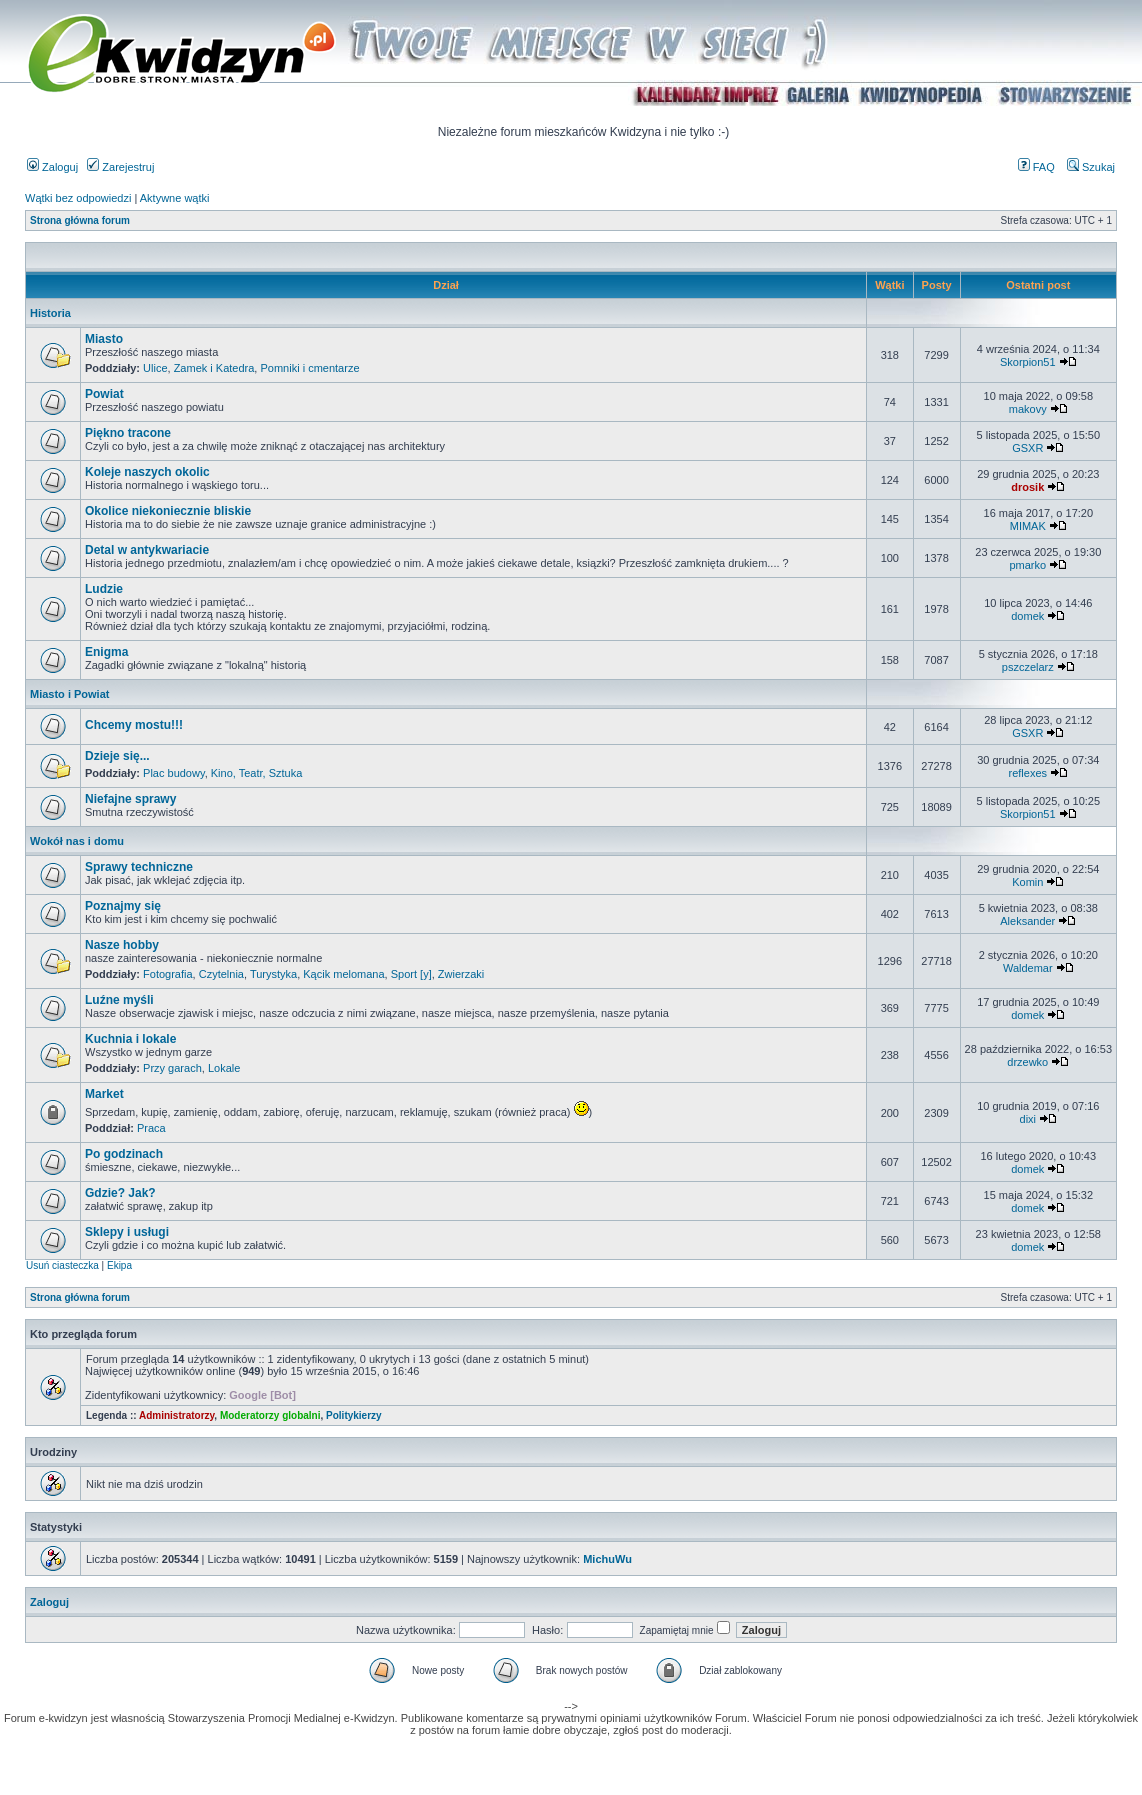 This screenshot has height=1795, width=1142. Describe the element at coordinates (1027, 882) in the screenshot. I see `Komin` at that location.